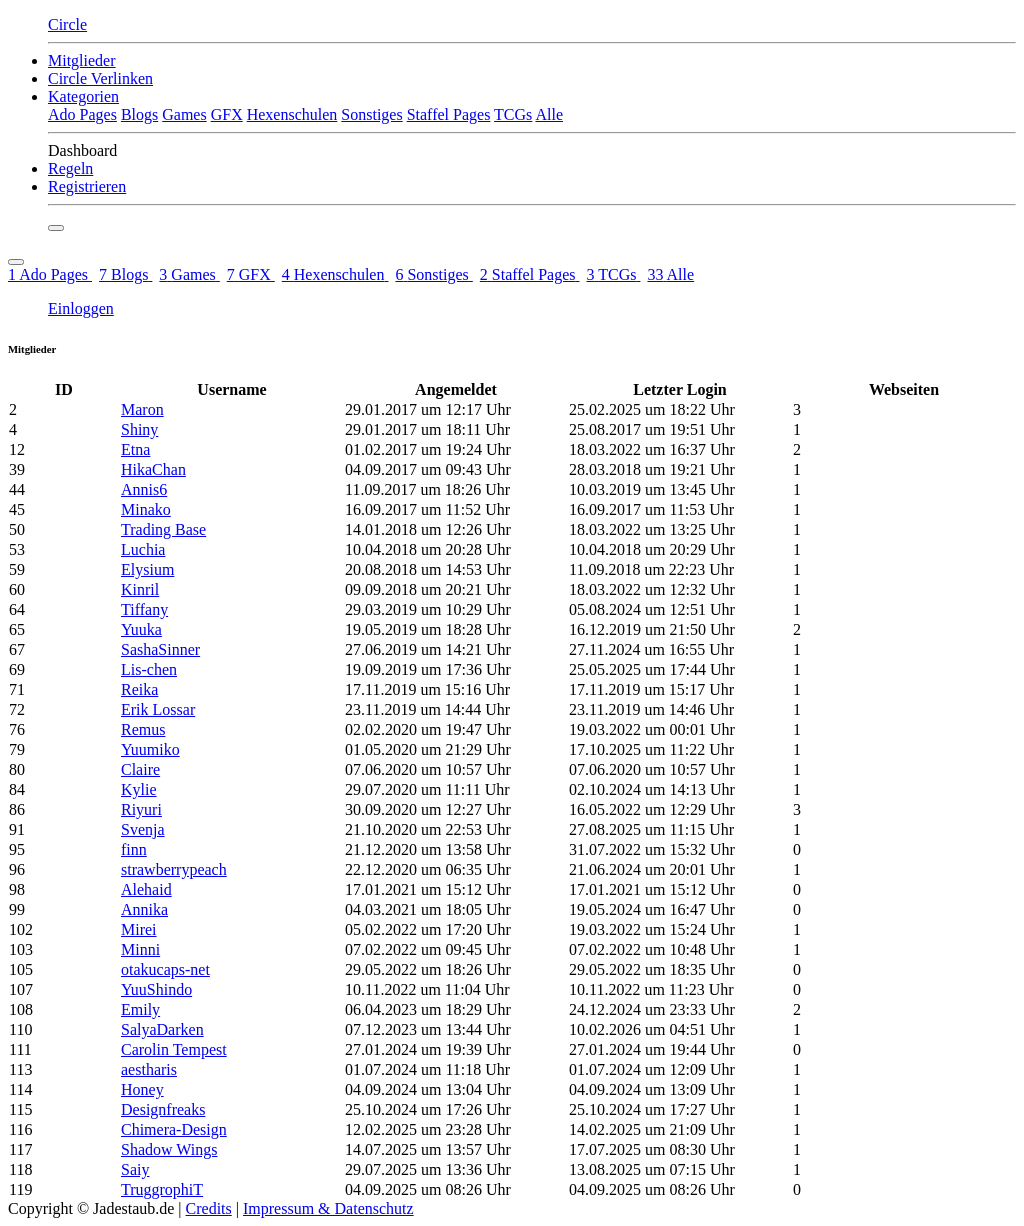  What do you see at coordinates (139, 429) in the screenshot?
I see `Shiny` at bounding box center [139, 429].